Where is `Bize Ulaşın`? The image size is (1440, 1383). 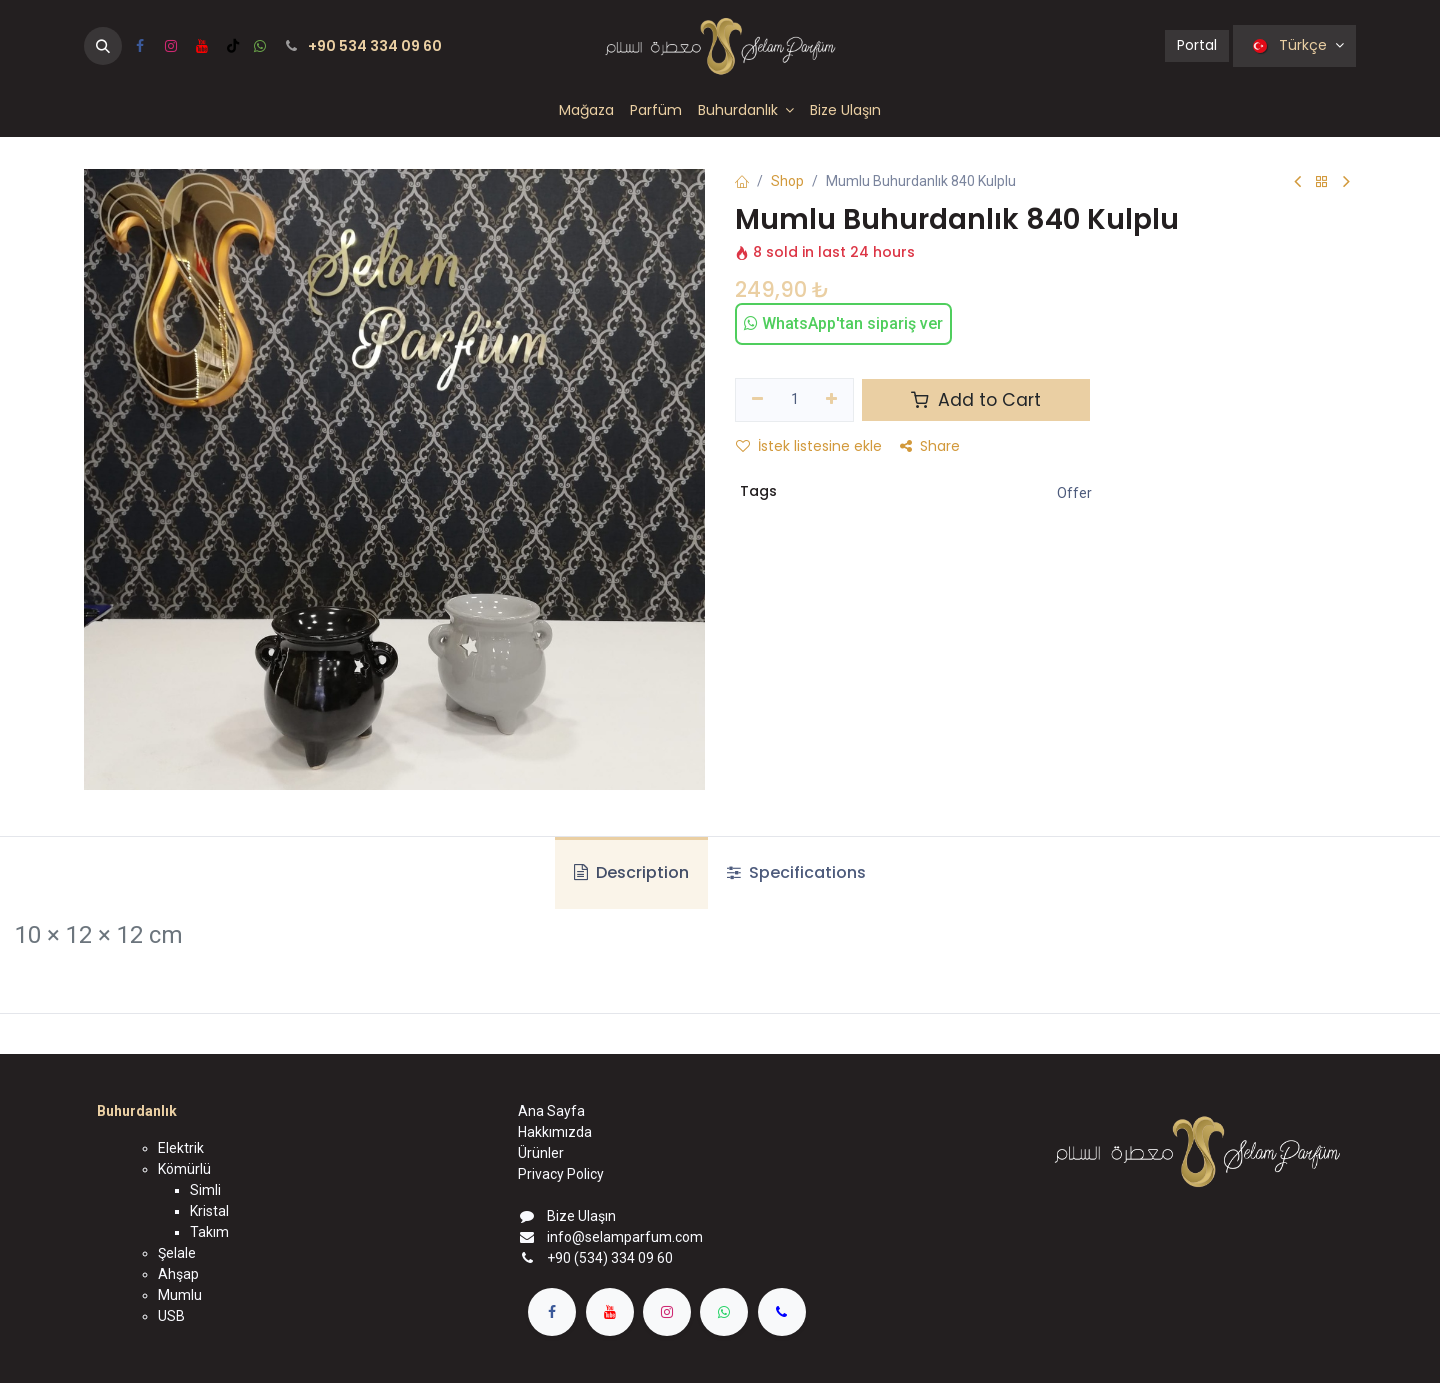 Bize Ulaşın is located at coordinates (581, 1216).